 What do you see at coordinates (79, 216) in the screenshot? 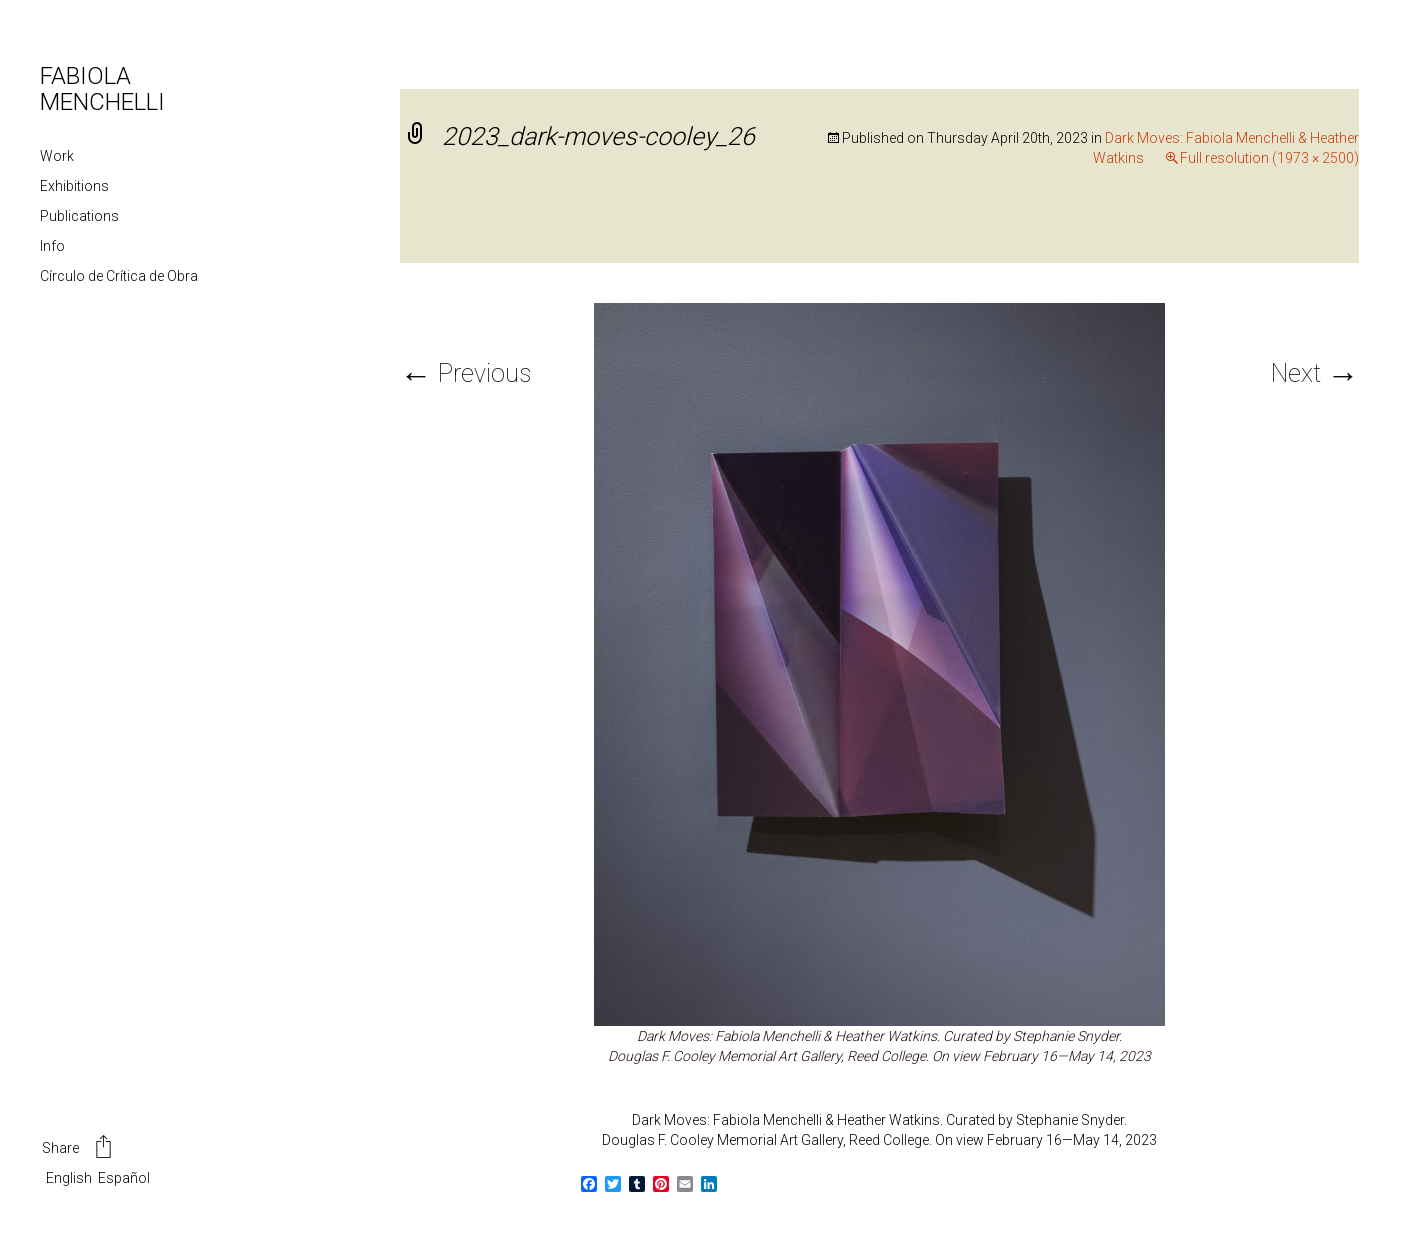
I see `Publications` at bounding box center [79, 216].